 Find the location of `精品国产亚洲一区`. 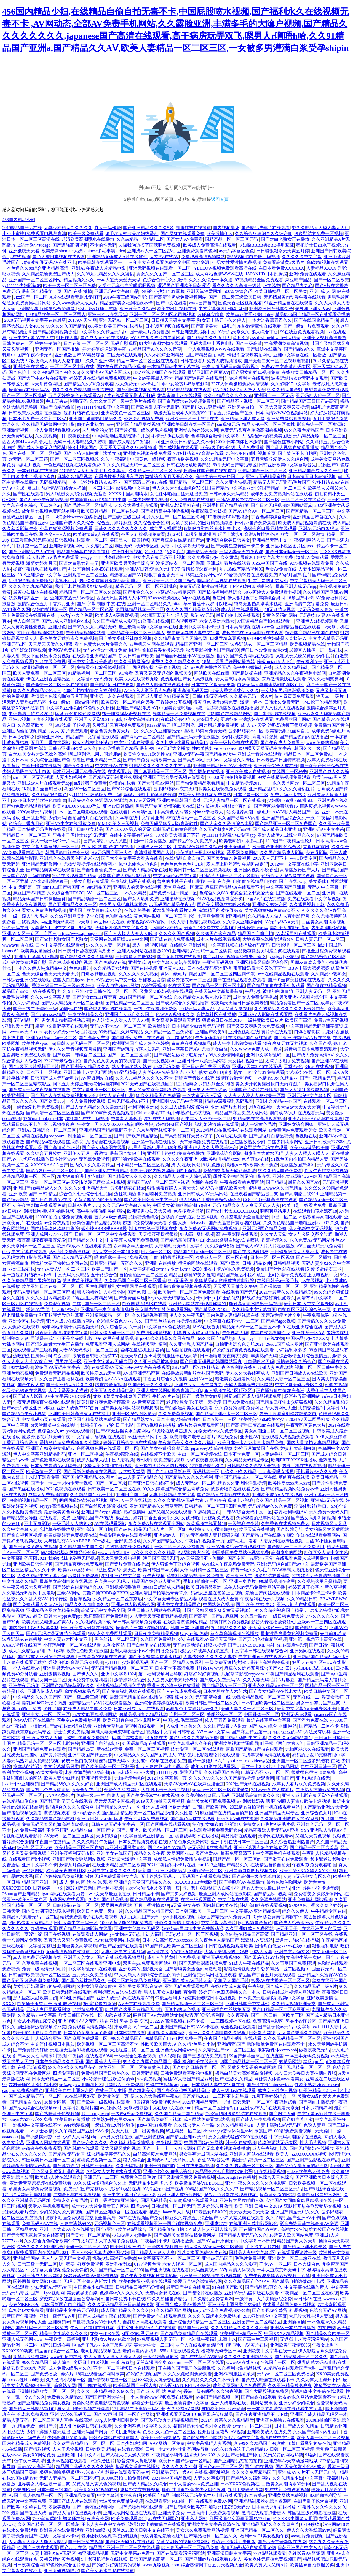

精品国产亚洲一区 is located at coordinates (39, 1882).